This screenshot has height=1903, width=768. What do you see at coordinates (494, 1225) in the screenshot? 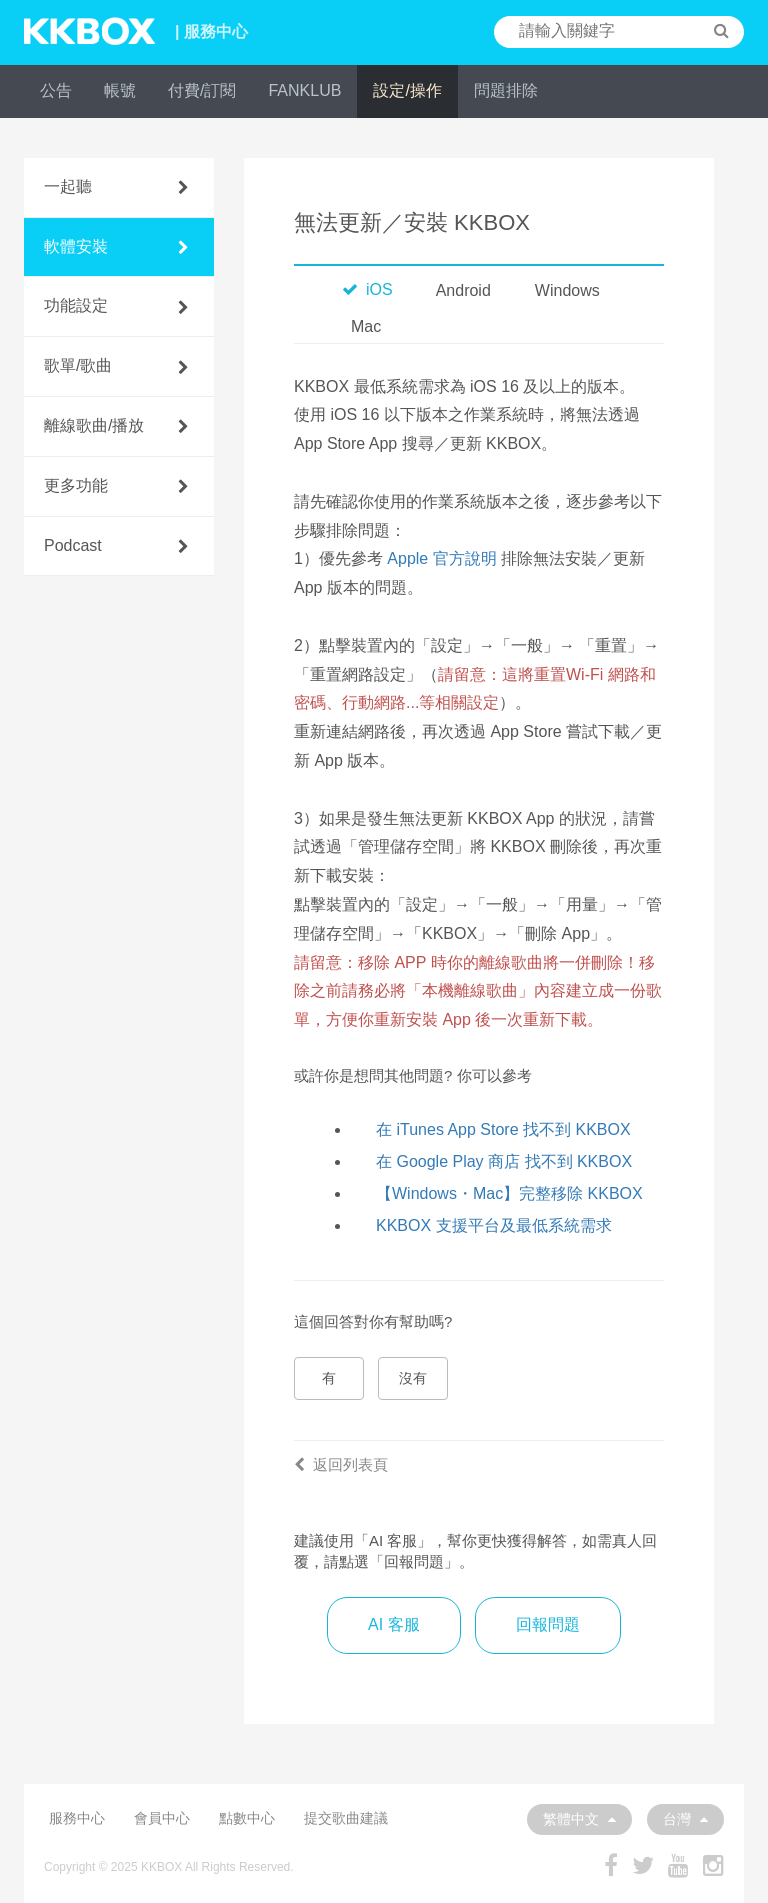
I see `KKBOX 支援平台及最低系統需求` at bounding box center [494, 1225].